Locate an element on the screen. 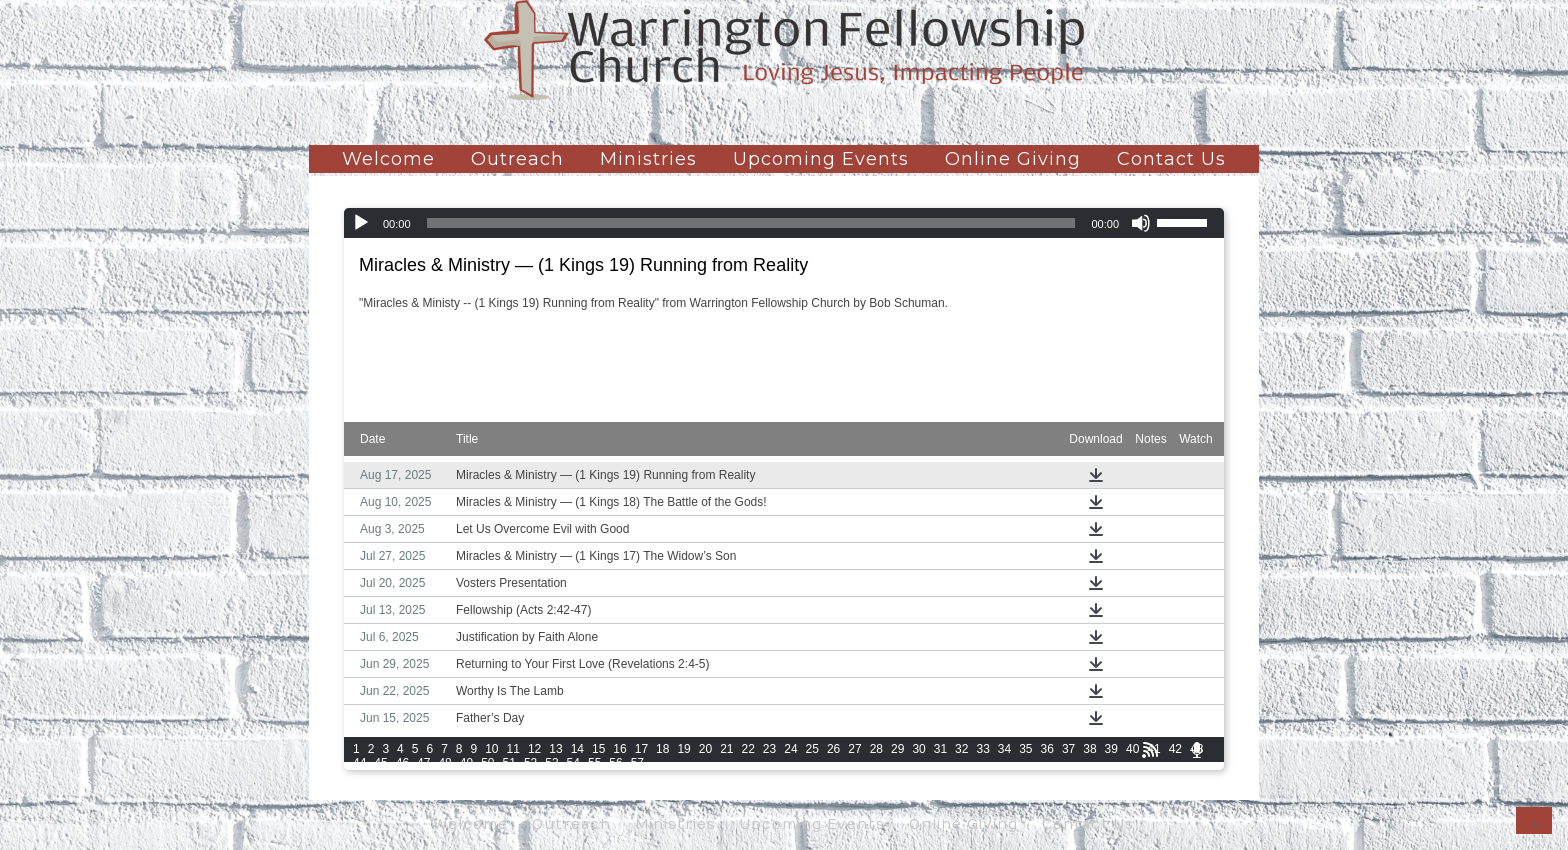  14 is located at coordinates (577, 749).